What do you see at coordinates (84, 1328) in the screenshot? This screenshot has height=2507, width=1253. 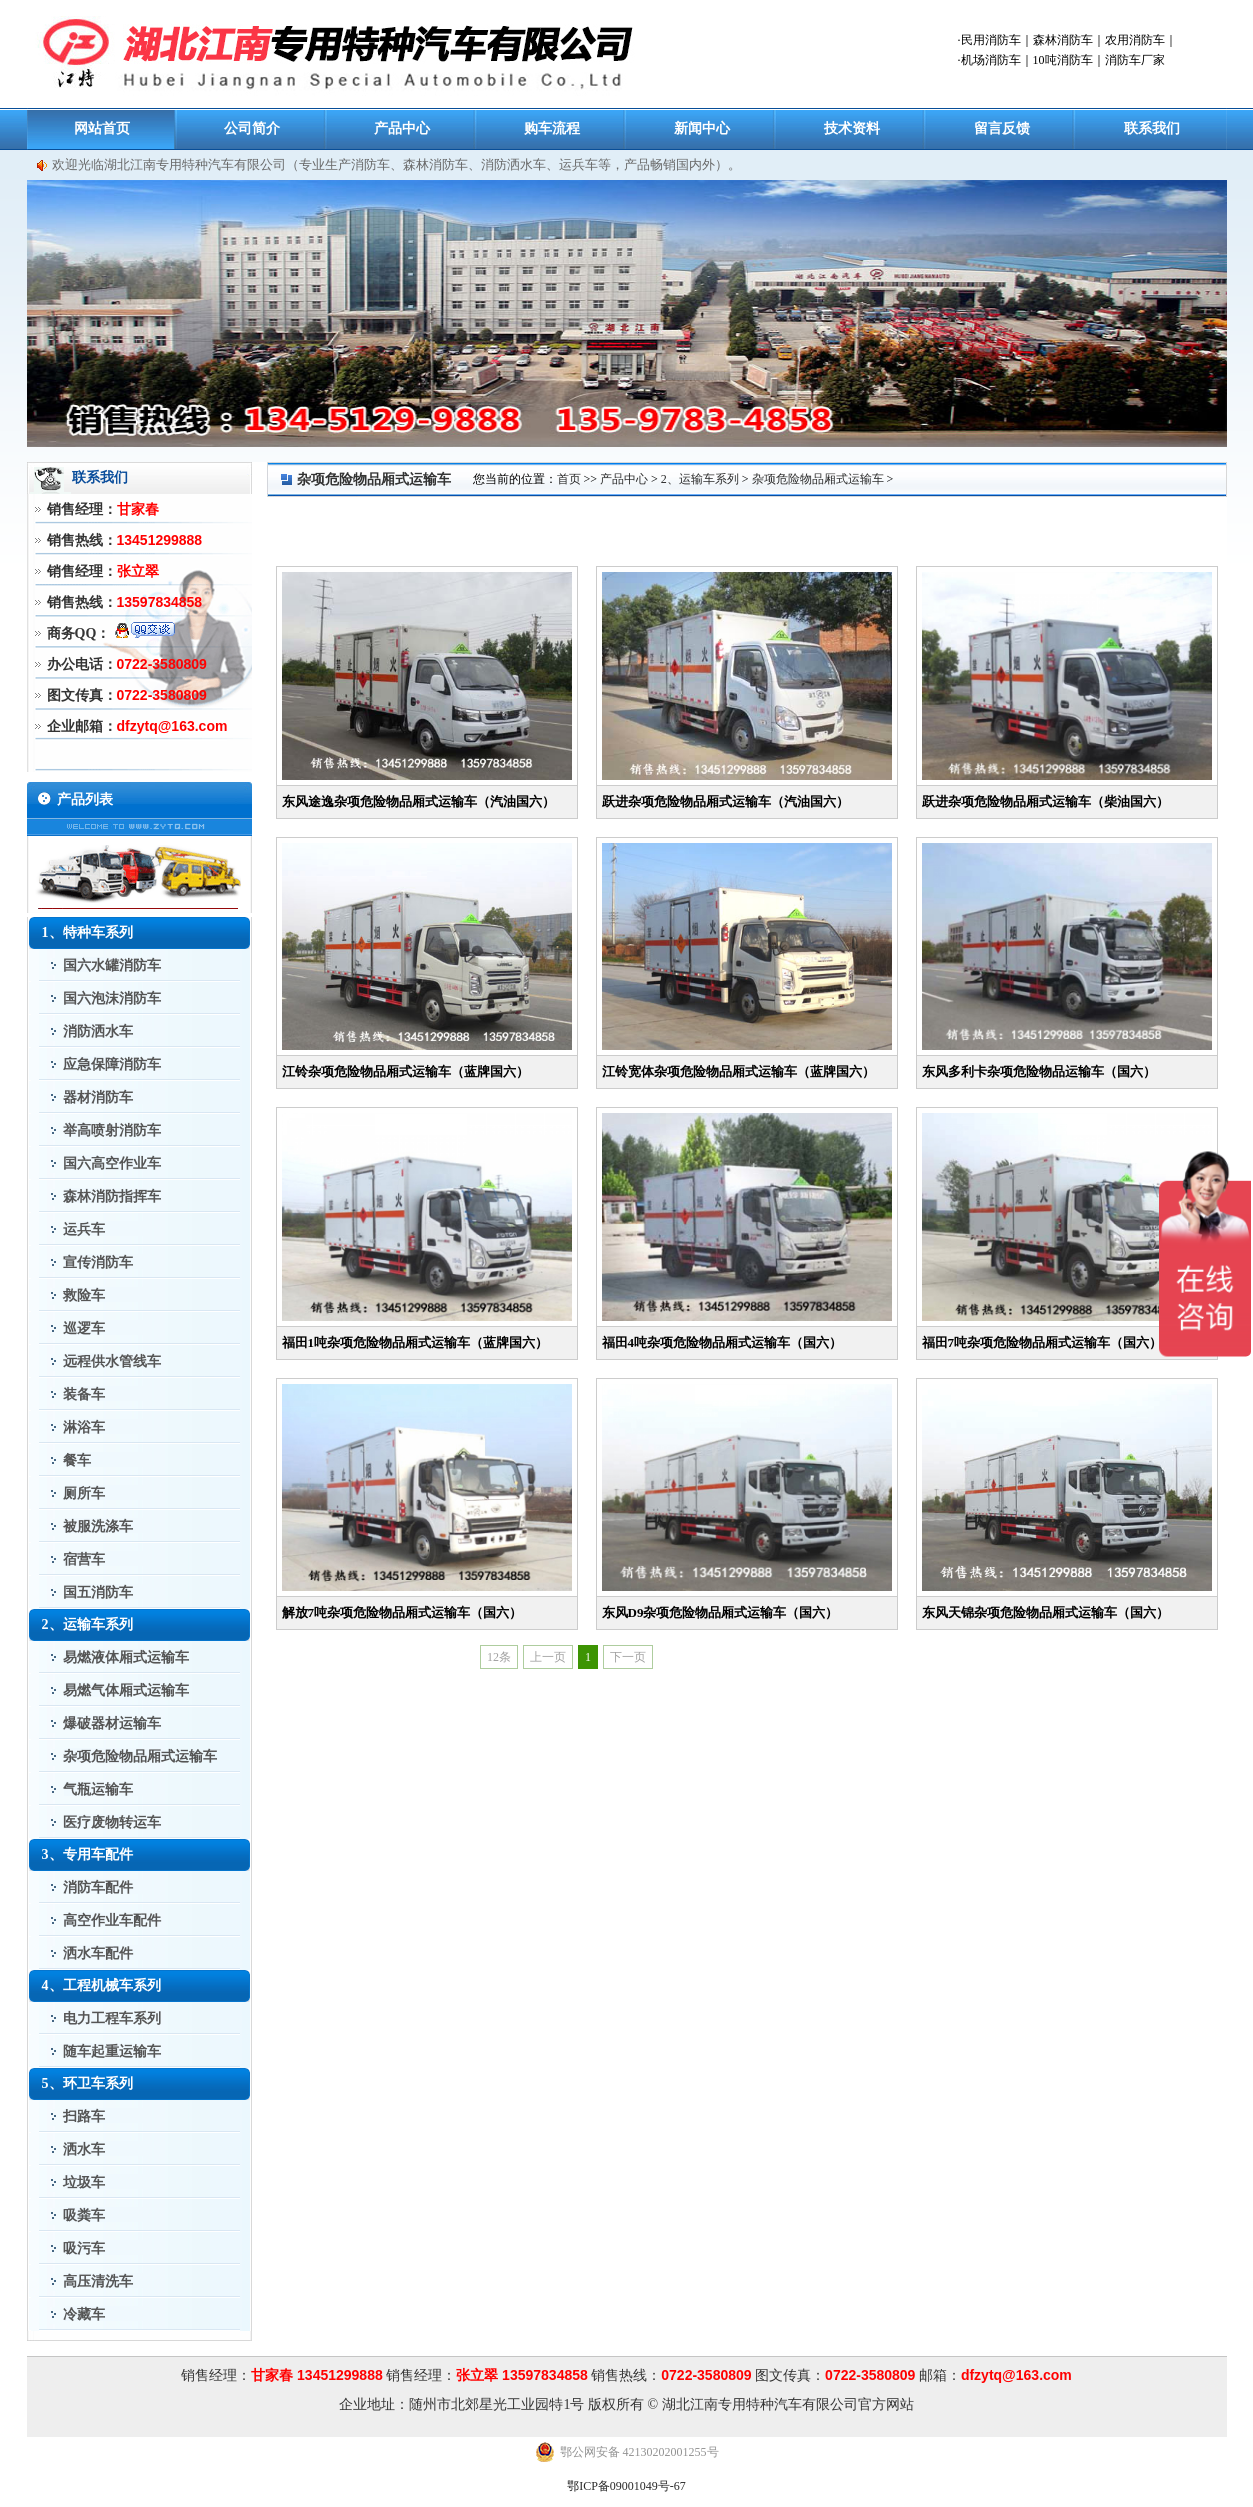 I see `巡逻车` at bounding box center [84, 1328].